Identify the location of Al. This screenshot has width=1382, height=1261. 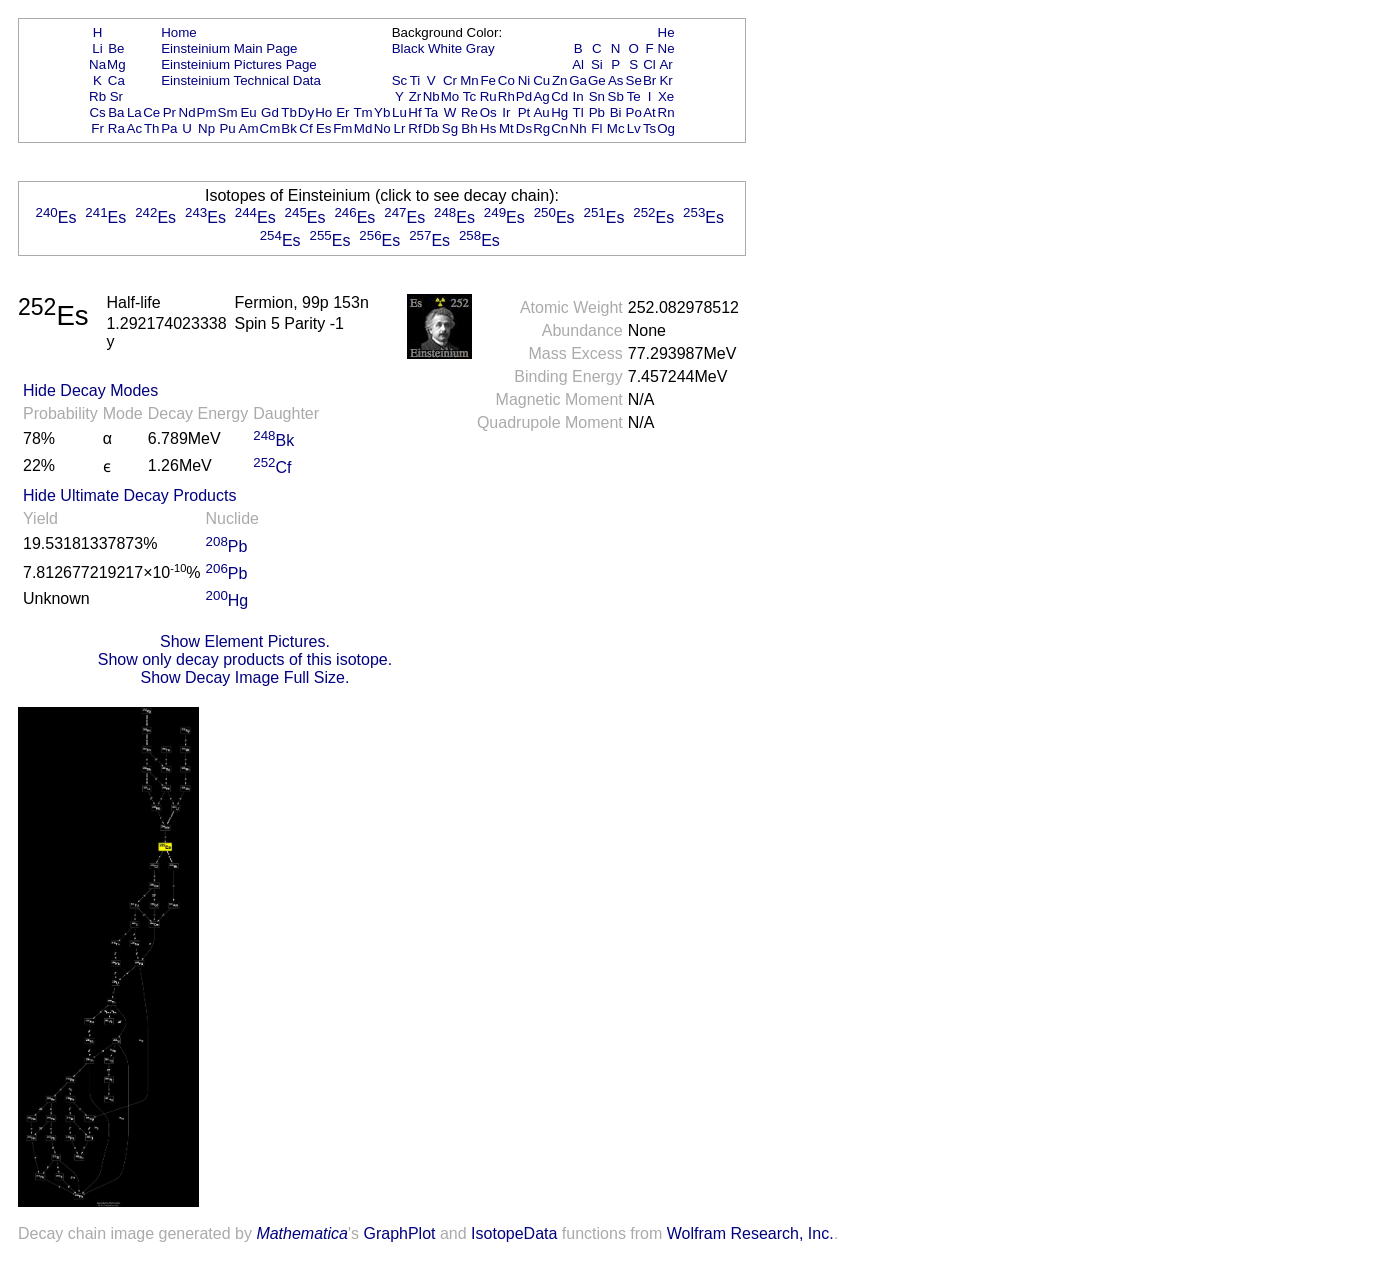
(578, 64).